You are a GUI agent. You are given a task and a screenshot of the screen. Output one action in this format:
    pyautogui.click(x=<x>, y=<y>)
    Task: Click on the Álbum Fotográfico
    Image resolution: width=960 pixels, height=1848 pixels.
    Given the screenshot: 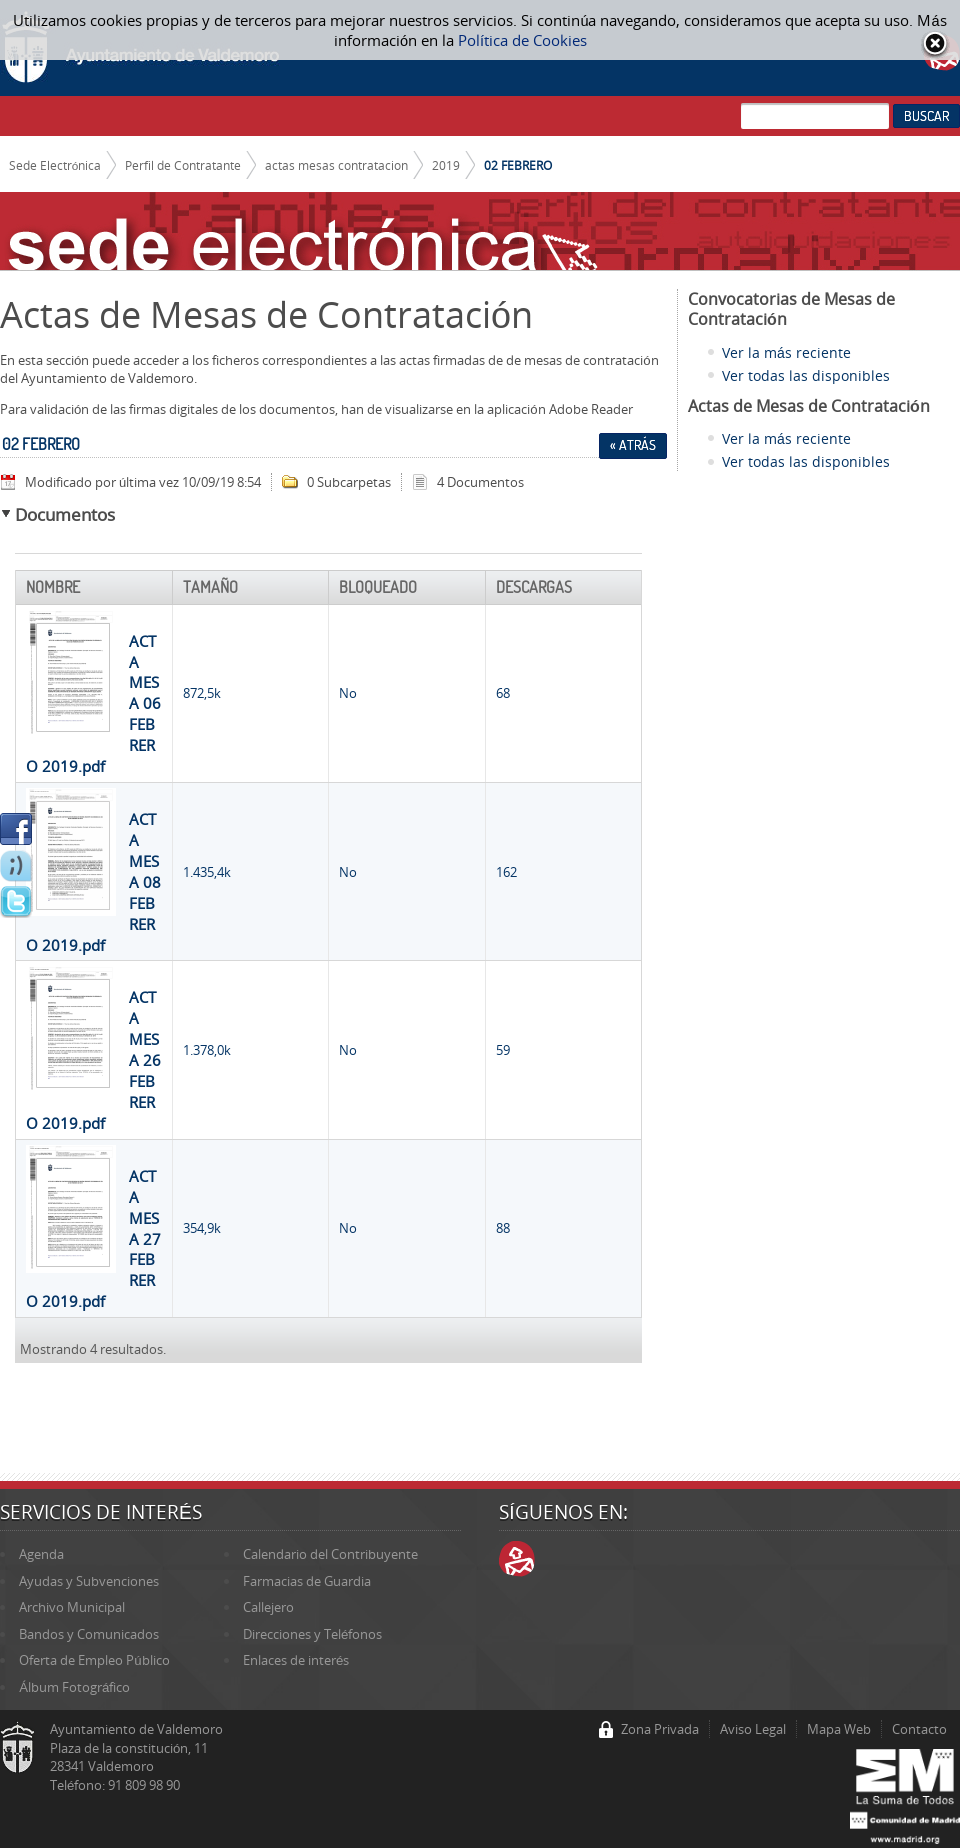 What is the action you would take?
    pyautogui.click(x=74, y=1687)
    